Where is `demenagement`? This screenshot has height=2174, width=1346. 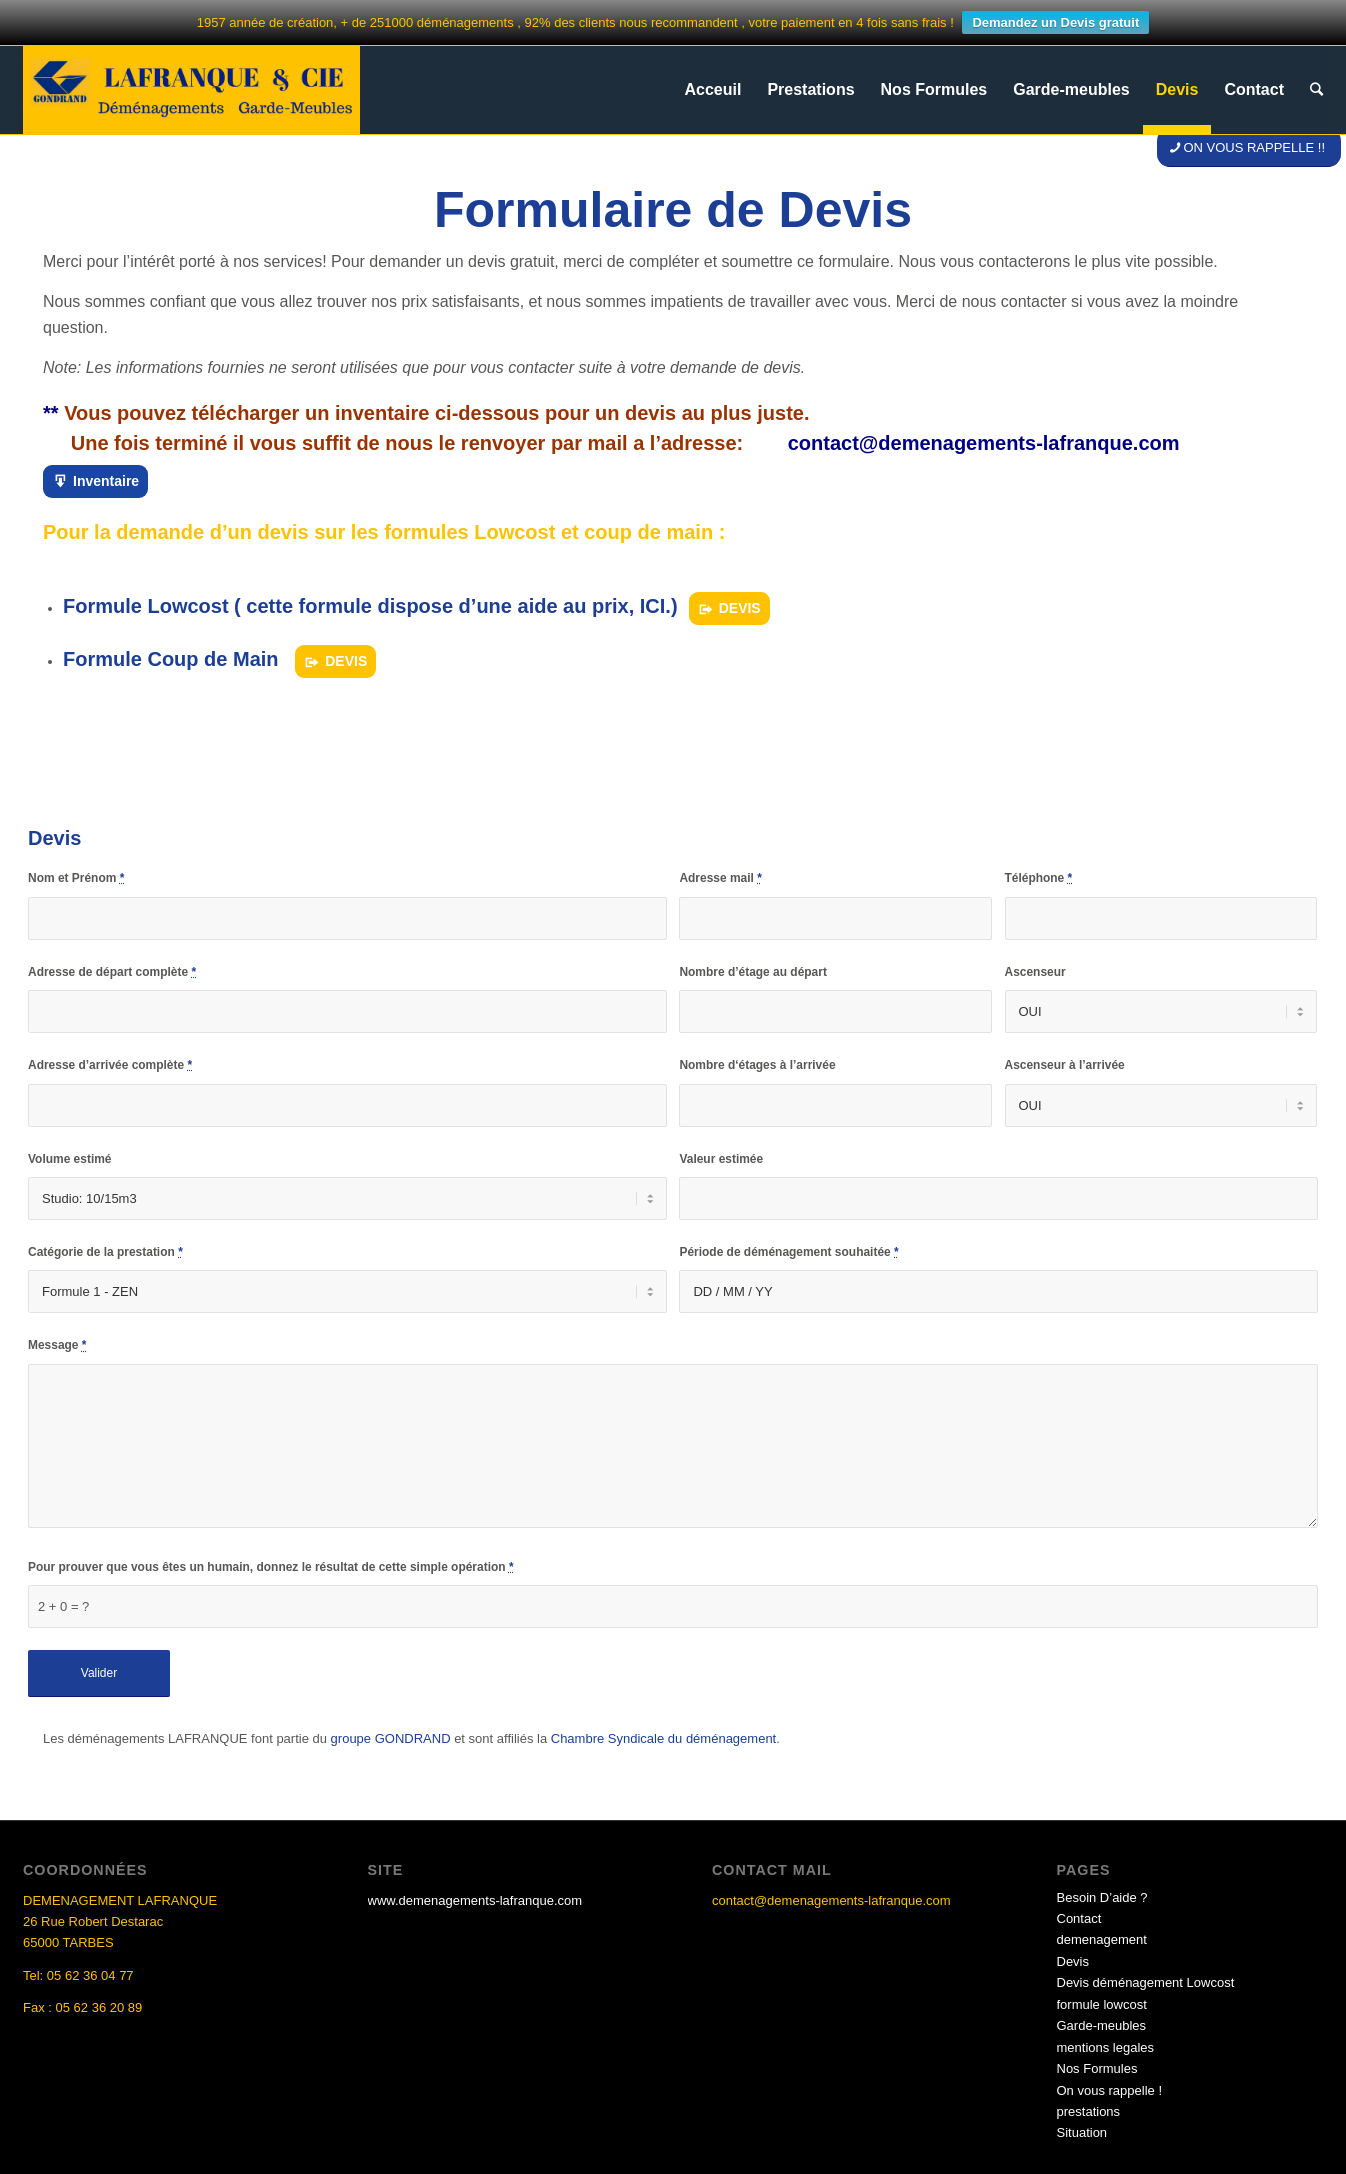 demenagement is located at coordinates (1102, 1939).